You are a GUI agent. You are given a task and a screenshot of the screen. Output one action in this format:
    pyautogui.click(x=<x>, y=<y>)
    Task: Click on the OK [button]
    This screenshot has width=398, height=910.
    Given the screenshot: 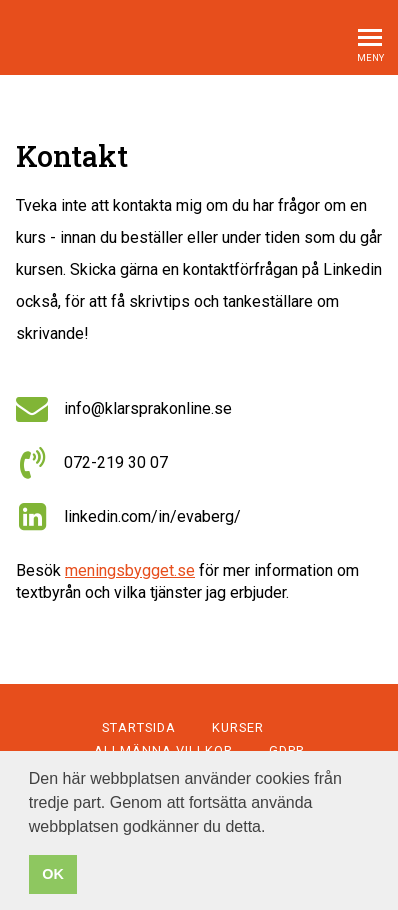 What is the action you would take?
    pyautogui.click(x=53, y=874)
    